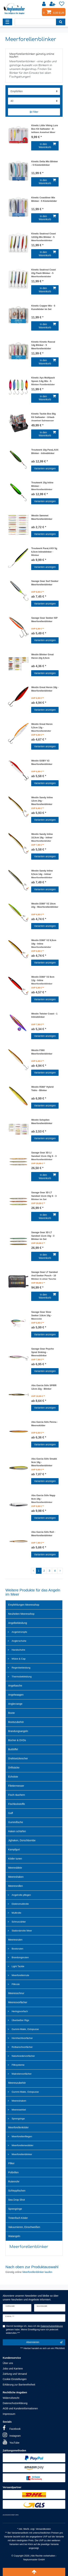  What do you see at coordinates (44, 1275) in the screenshot?
I see `Savage Gear LT Sandeel And Seeker Pouch - 10 Blinker in einer Tasche` at bounding box center [44, 1275].